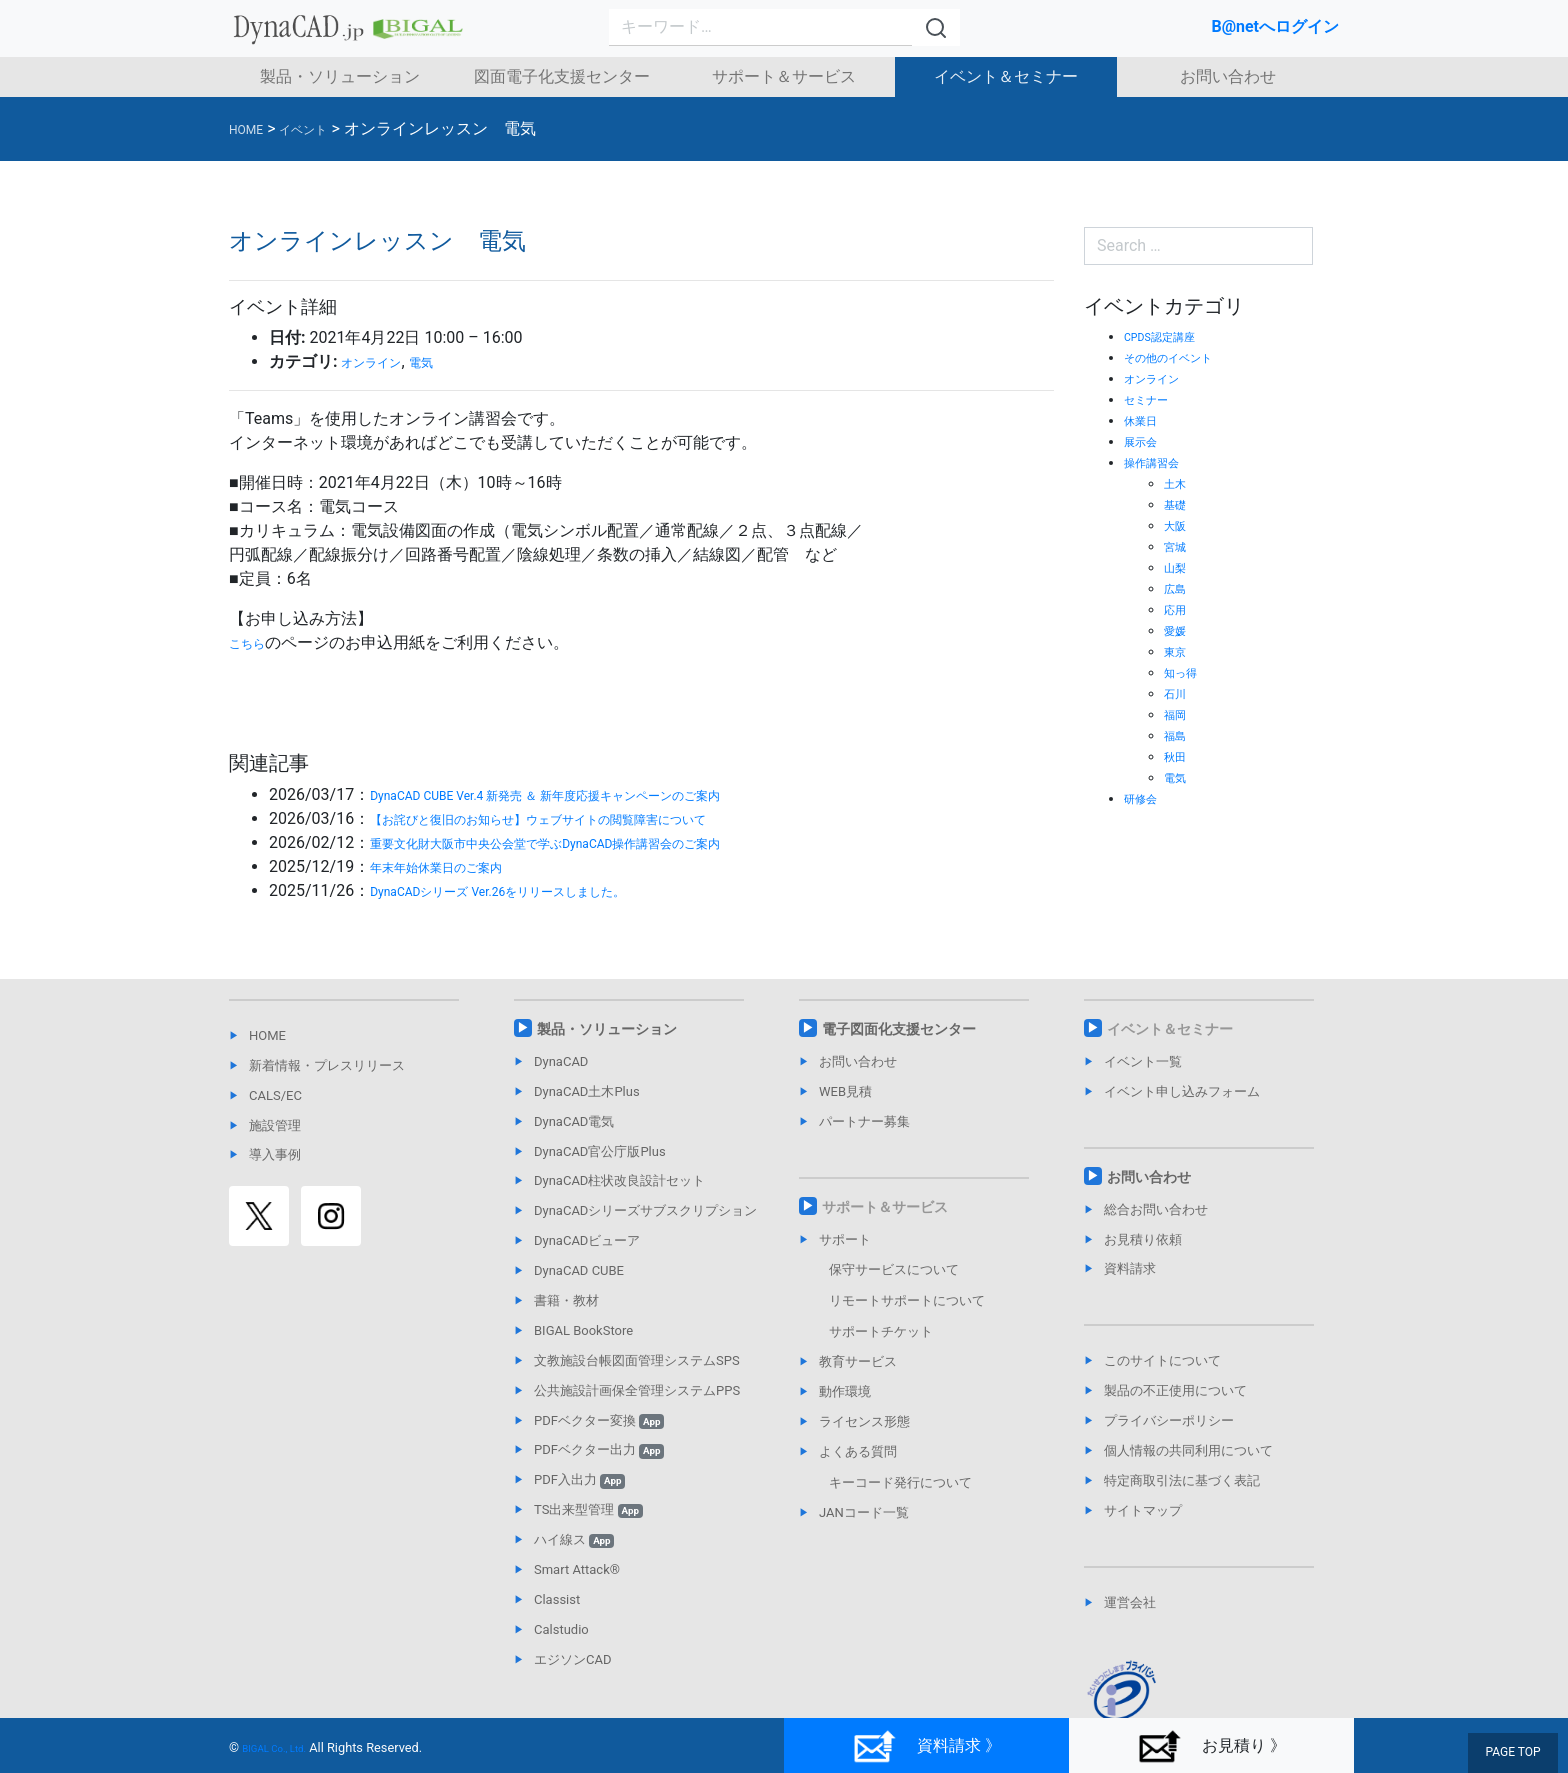  What do you see at coordinates (572, 1659) in the screenshot?
I see `エジソンCAD` at bounding box center [572, 1659].